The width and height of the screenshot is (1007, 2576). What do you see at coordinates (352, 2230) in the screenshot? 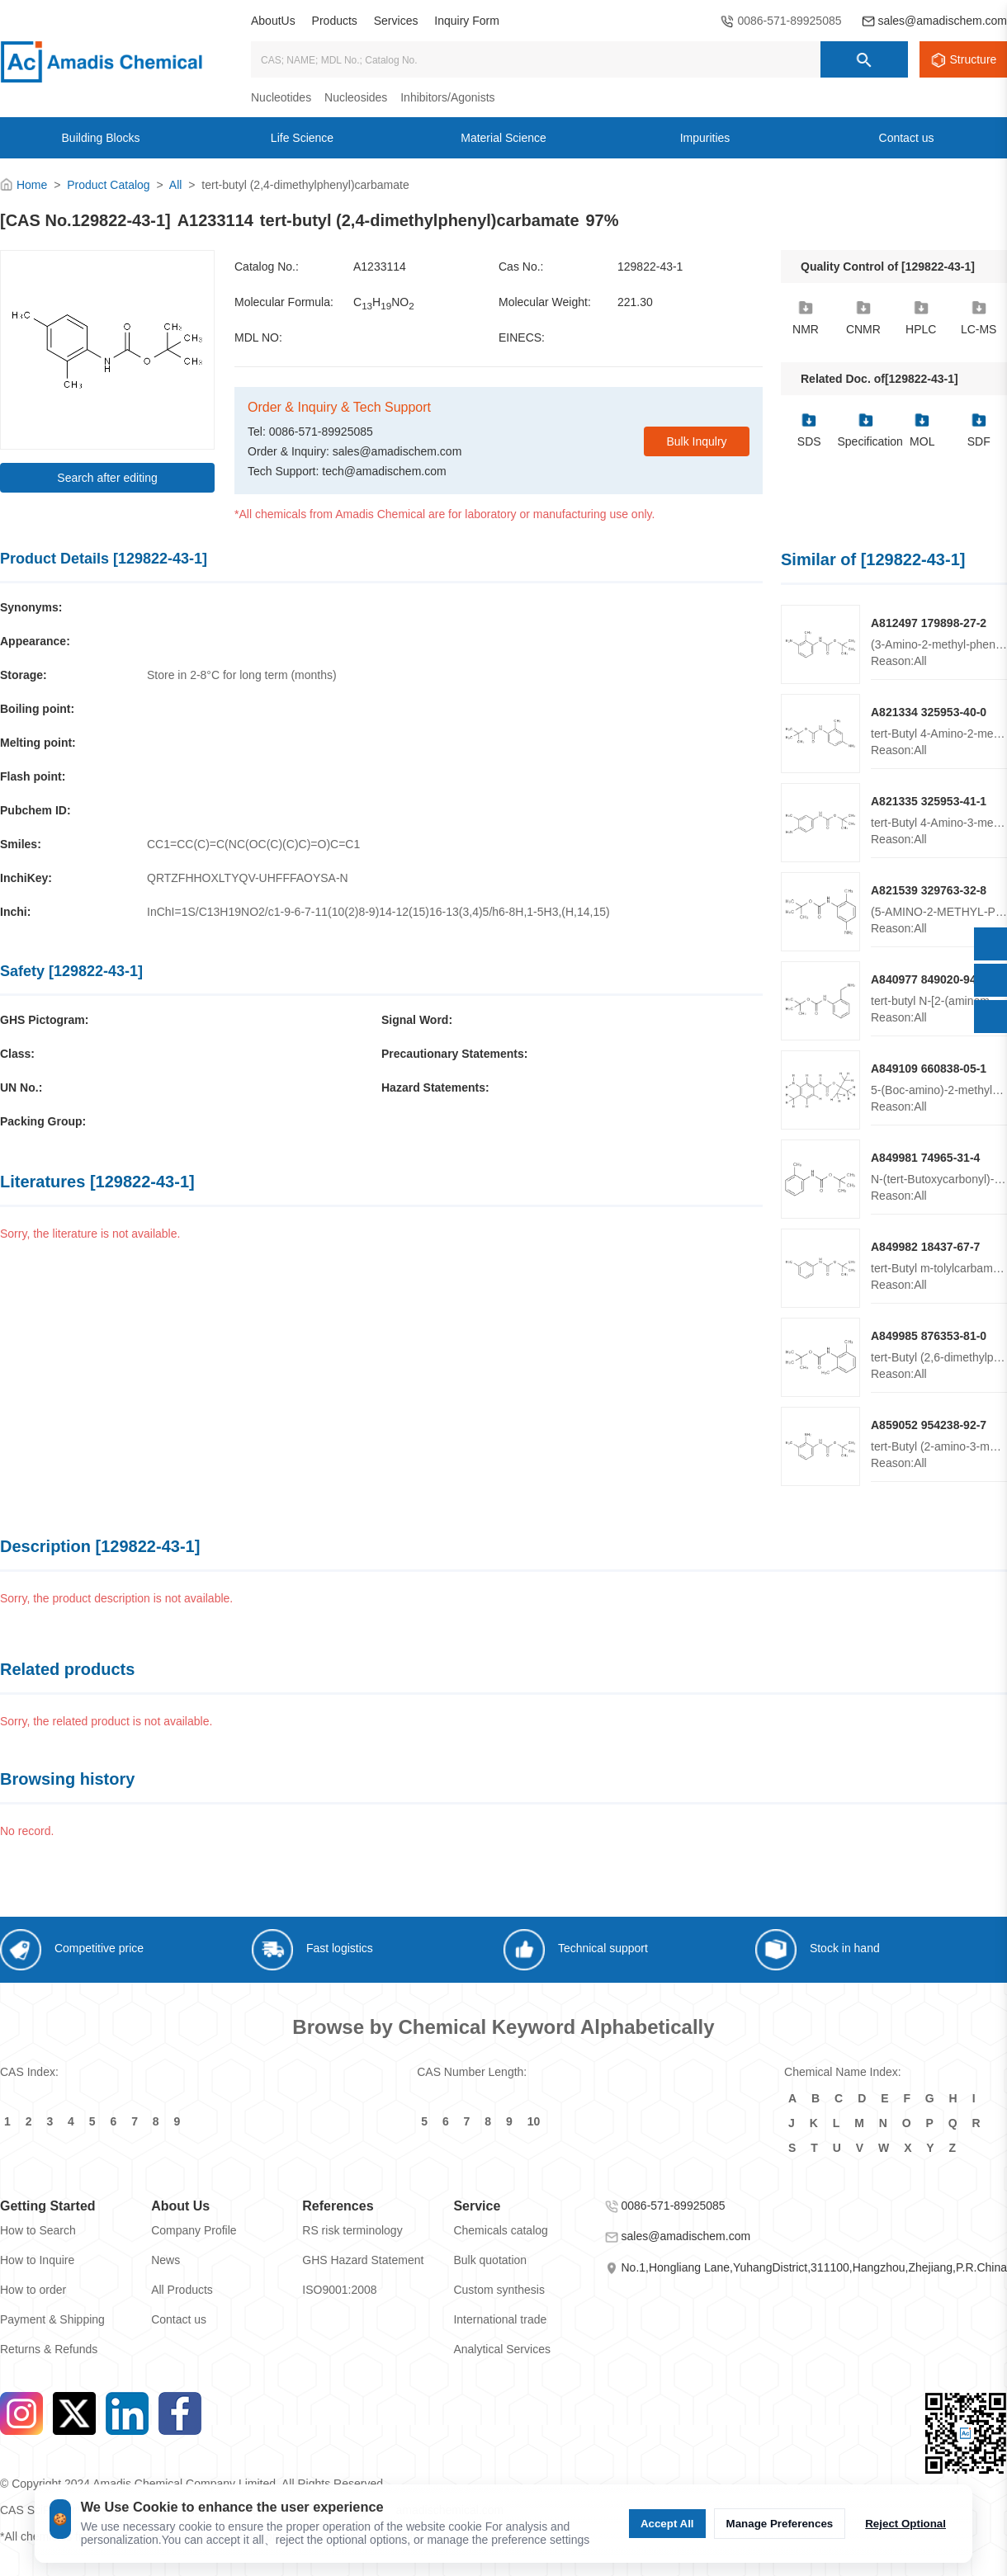
I see `RS risk terminology` at bounding box center [352, 2230].